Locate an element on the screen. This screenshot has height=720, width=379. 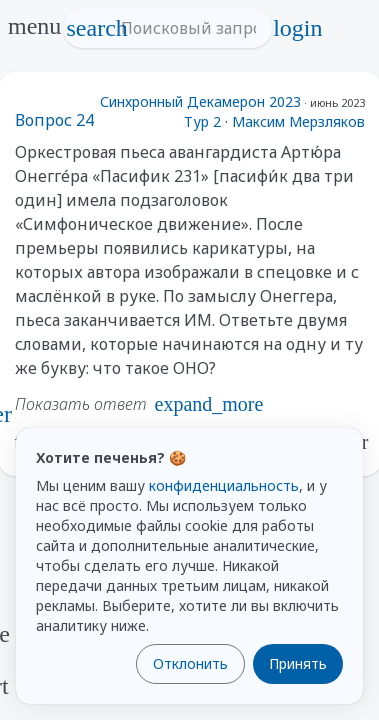
Принять is located at coordinates (298, 663).